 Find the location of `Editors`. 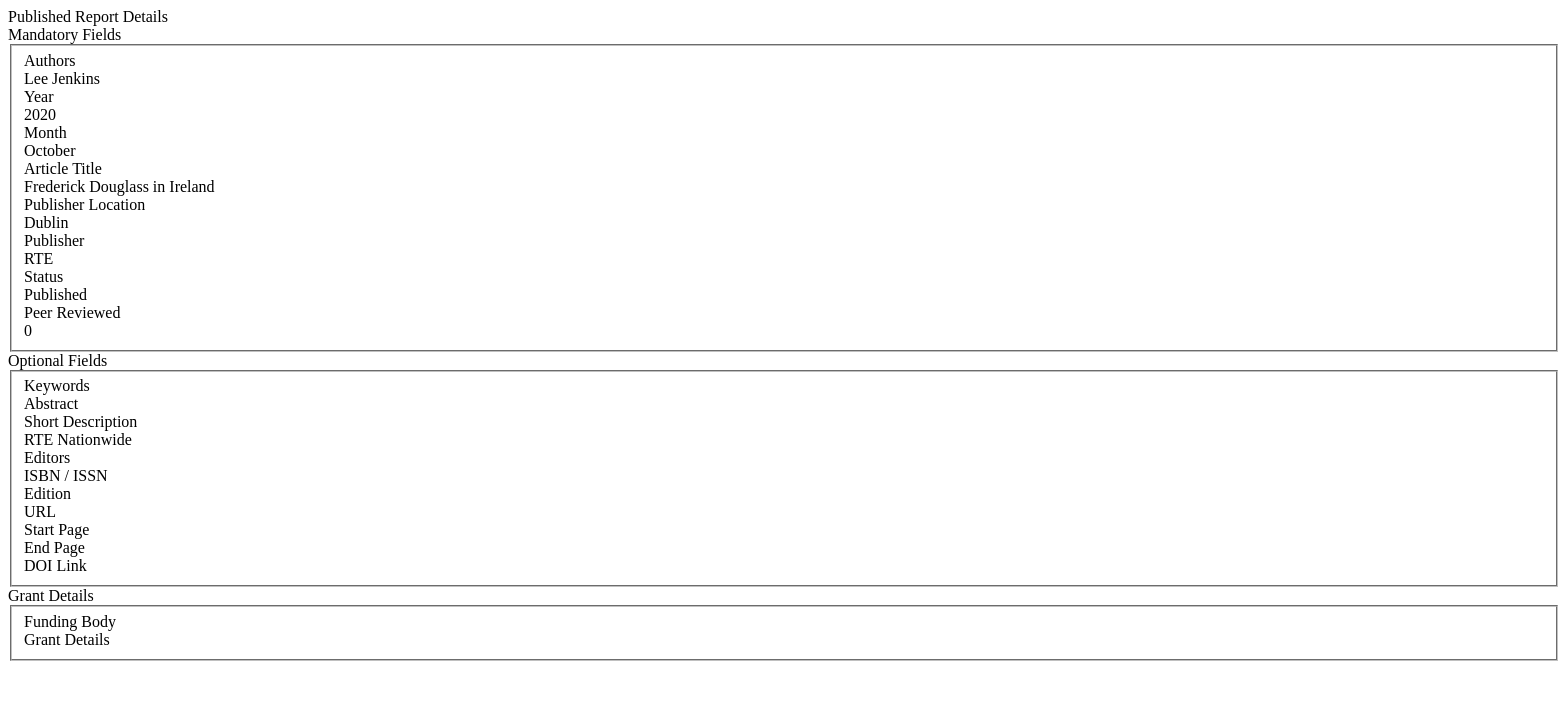

Editors is located at coordinates (47, 457).